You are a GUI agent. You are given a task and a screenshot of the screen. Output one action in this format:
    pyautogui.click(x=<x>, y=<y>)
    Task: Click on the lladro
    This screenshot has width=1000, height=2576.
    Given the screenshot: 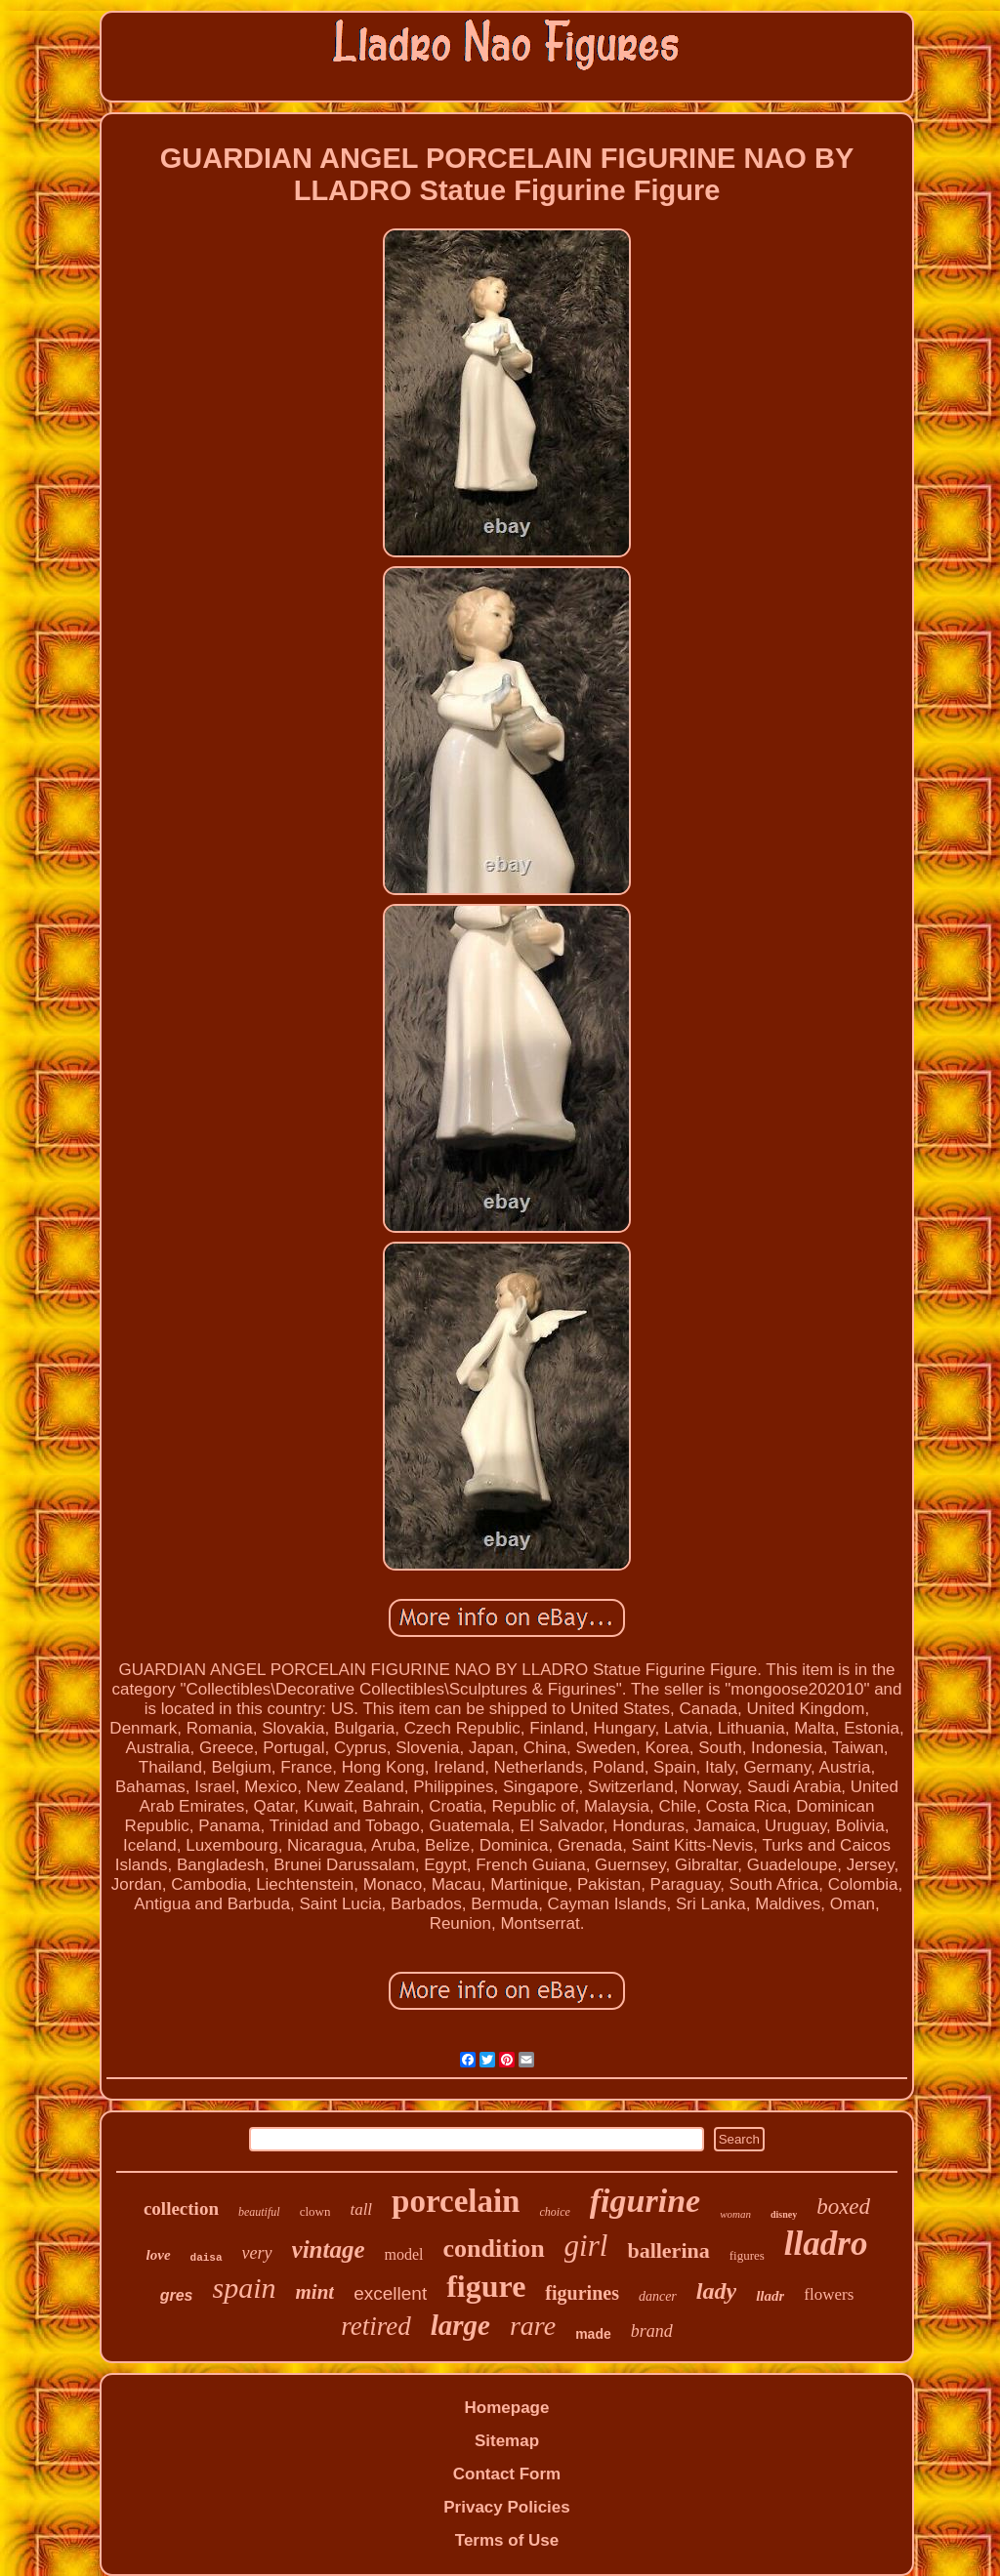 What is the action you would take?
    pyautogui.click(x=826, y=2244)
    